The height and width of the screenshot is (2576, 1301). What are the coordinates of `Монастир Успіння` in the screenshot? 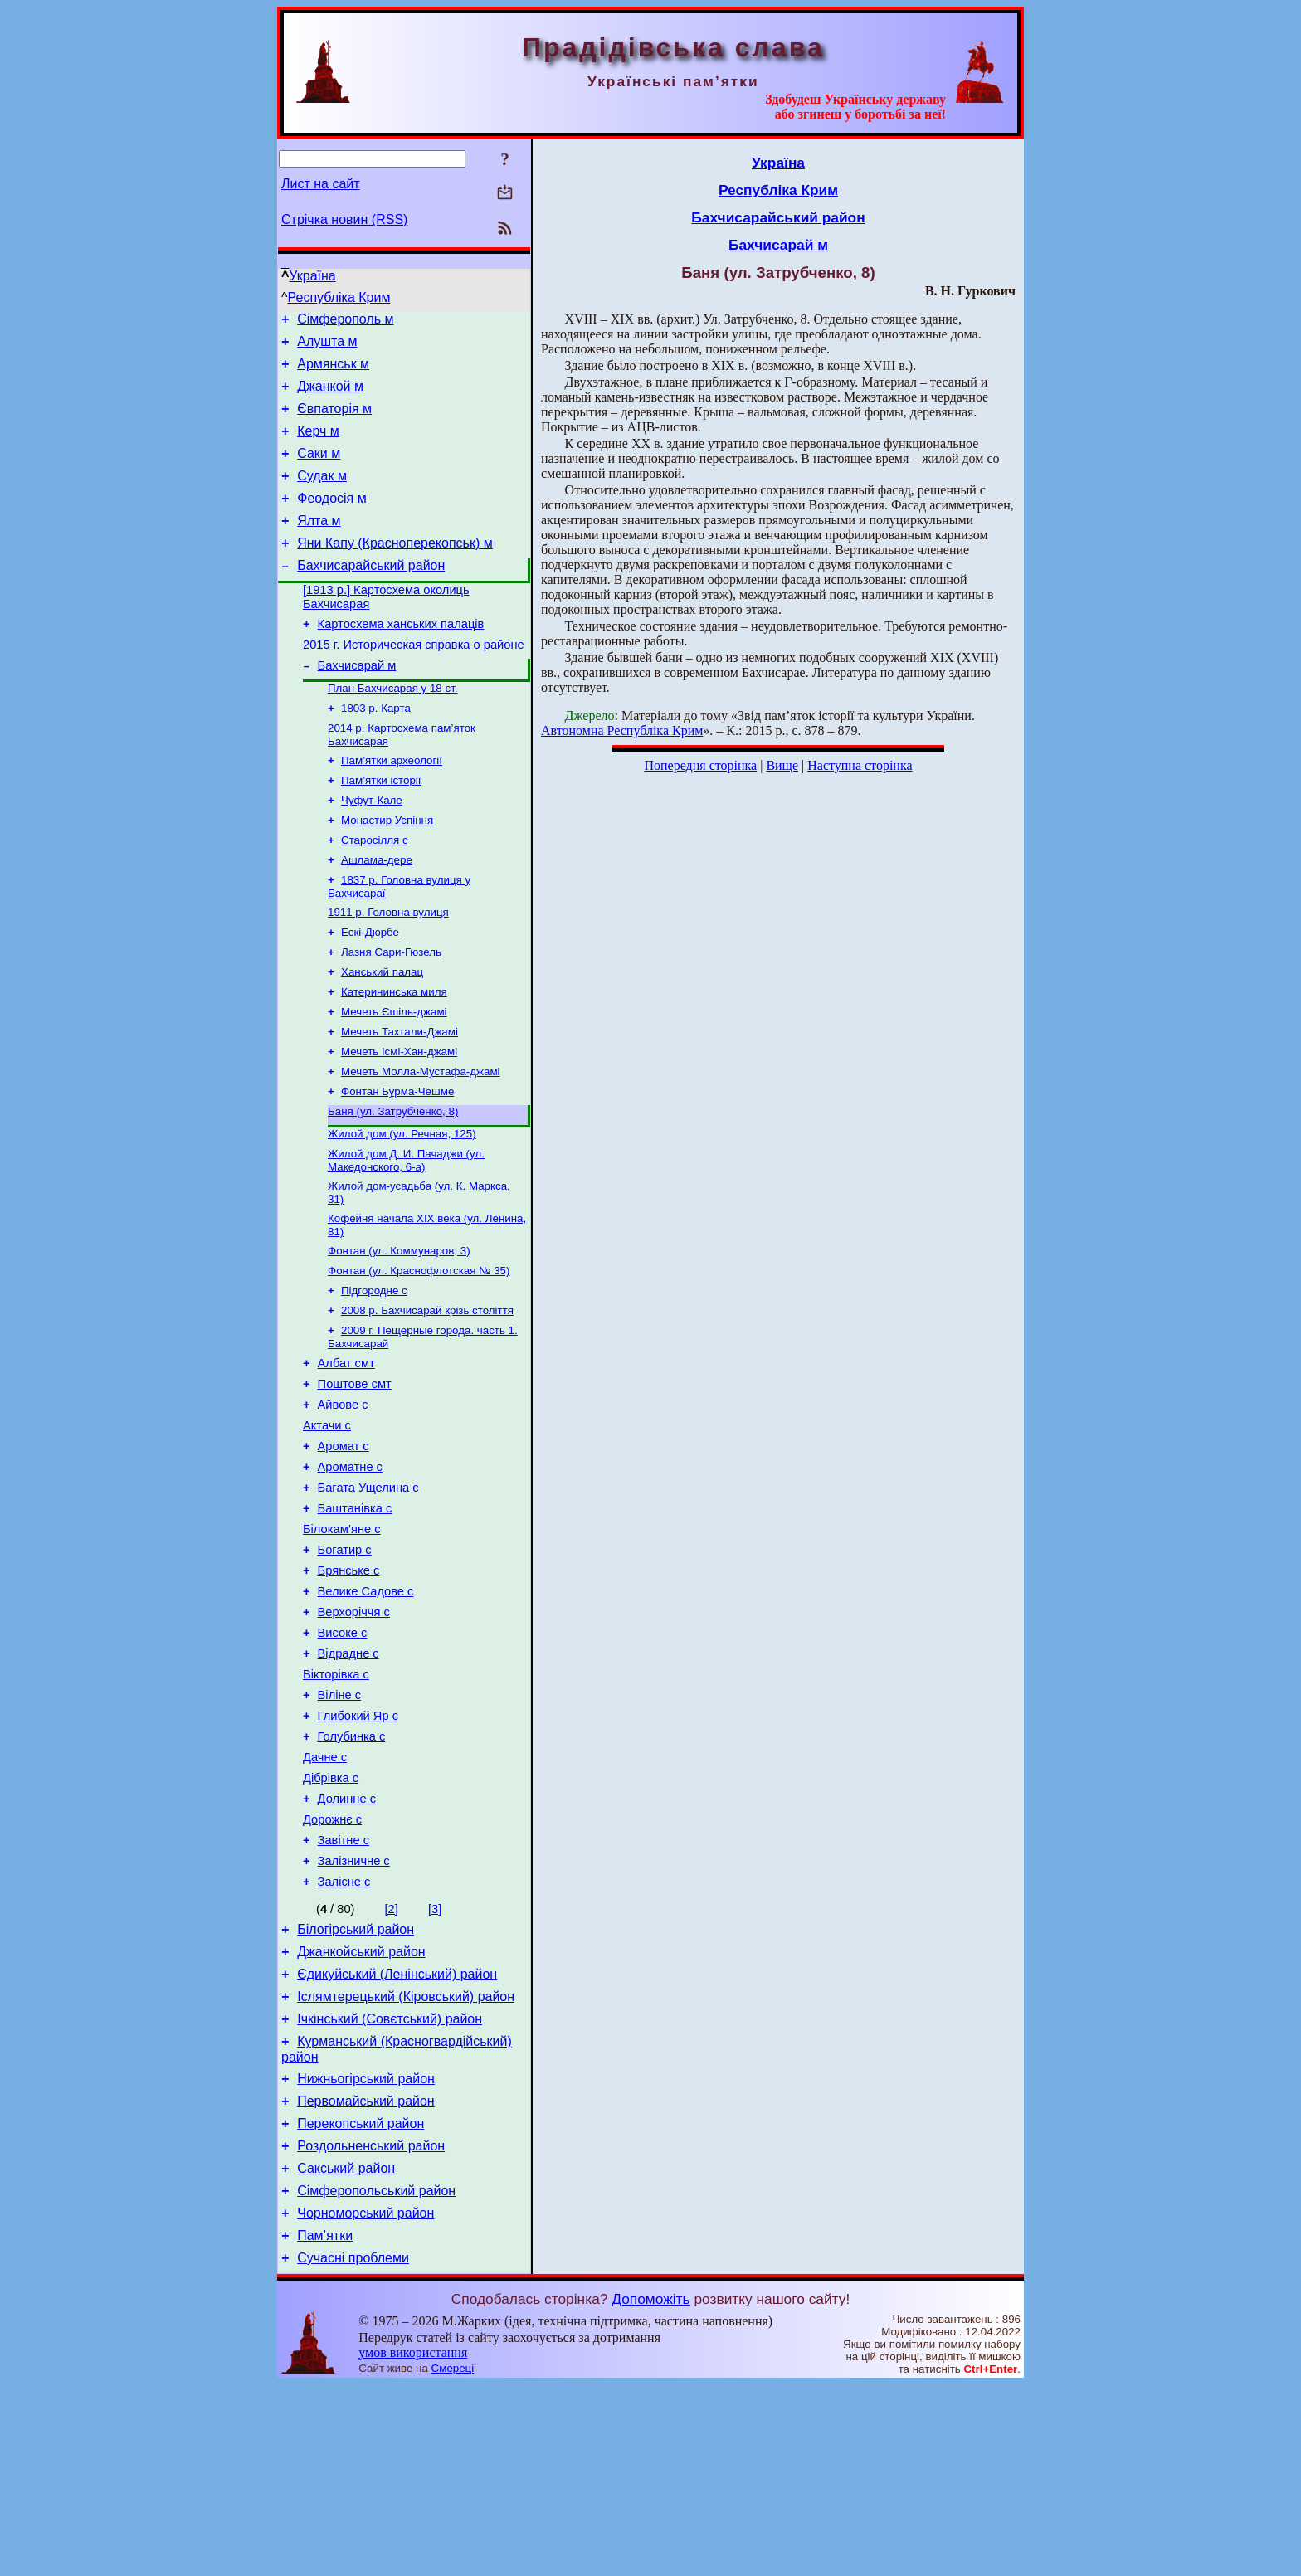 It's located at (387, 871).